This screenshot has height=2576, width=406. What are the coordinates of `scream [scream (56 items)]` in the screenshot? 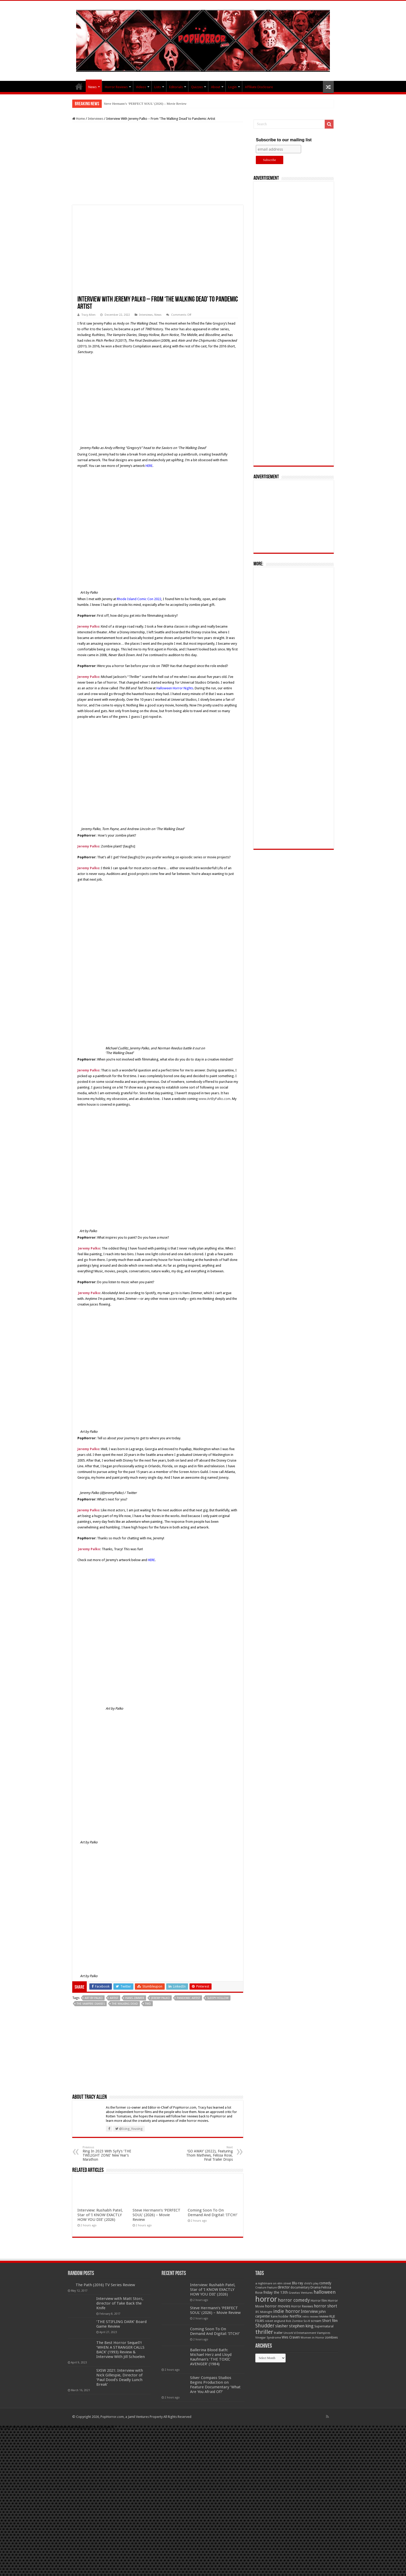 It's located at (316, 2321).